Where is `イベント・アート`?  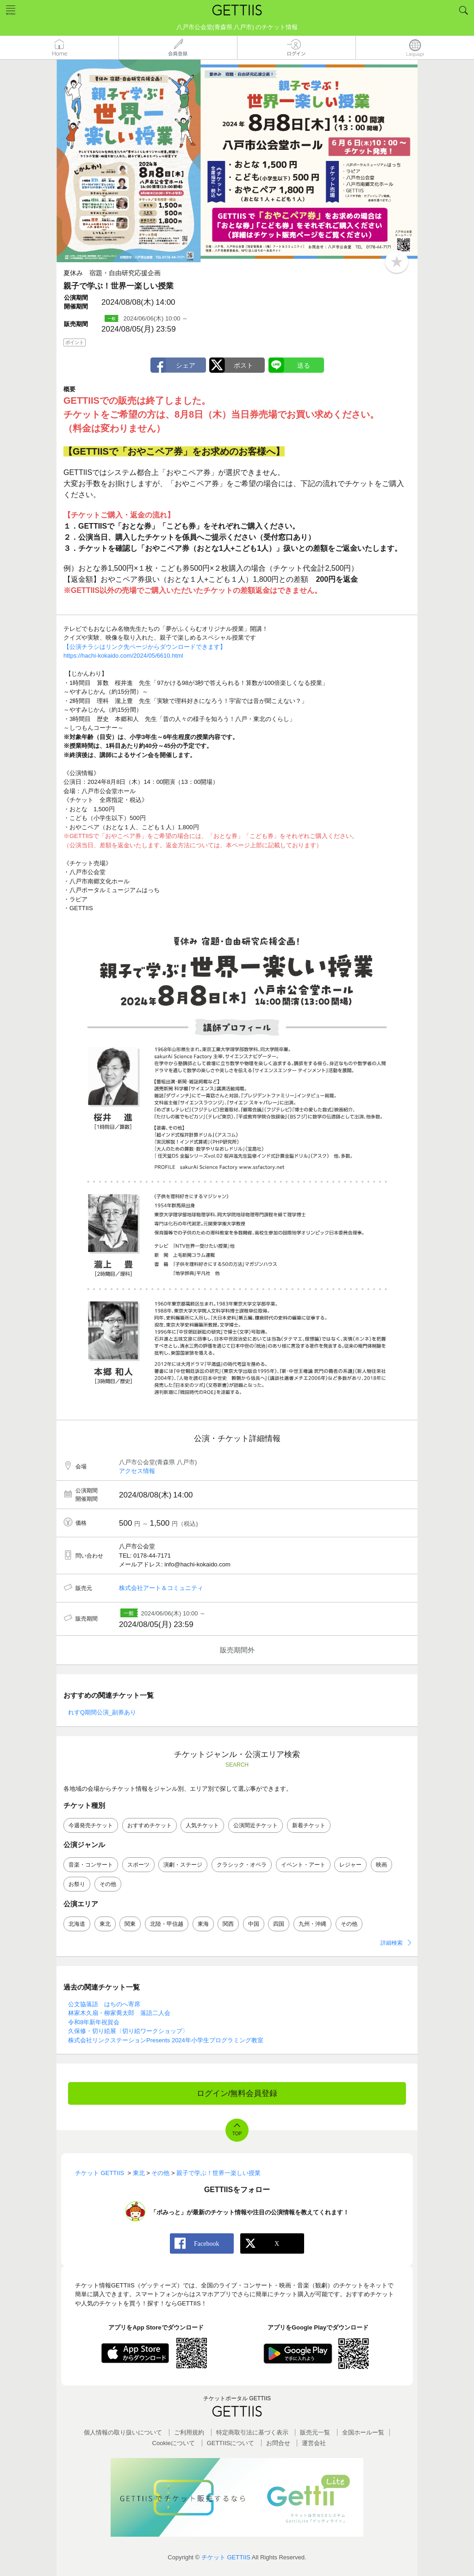 イベント・アート is located at coordinates (303, 1864).